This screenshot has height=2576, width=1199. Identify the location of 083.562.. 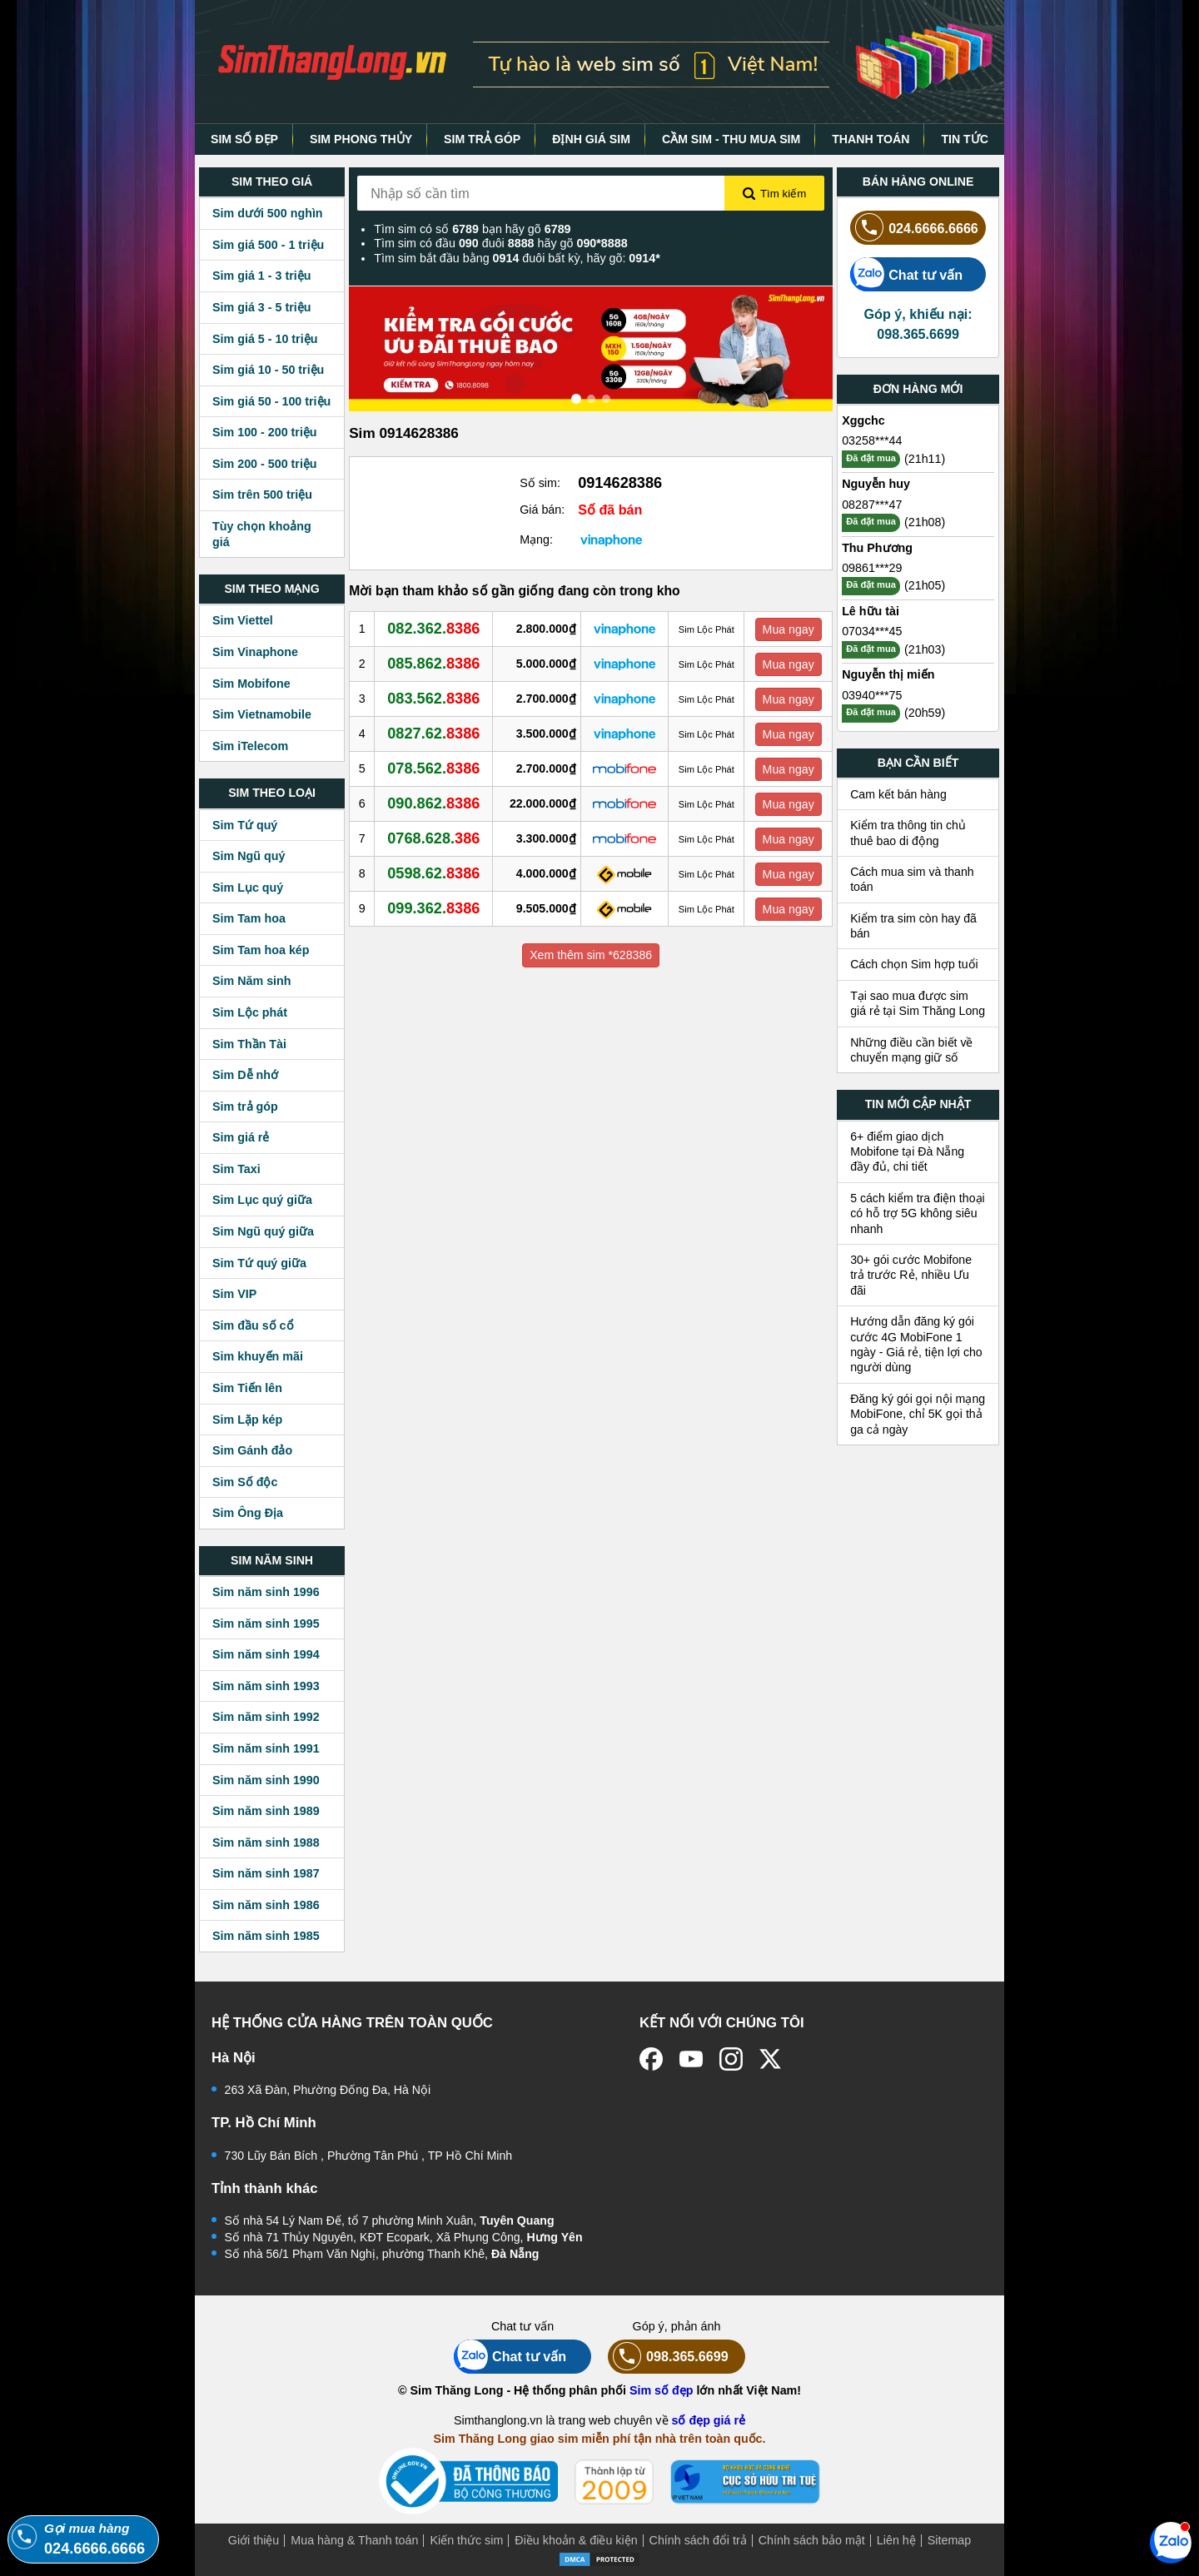
(433, 698).